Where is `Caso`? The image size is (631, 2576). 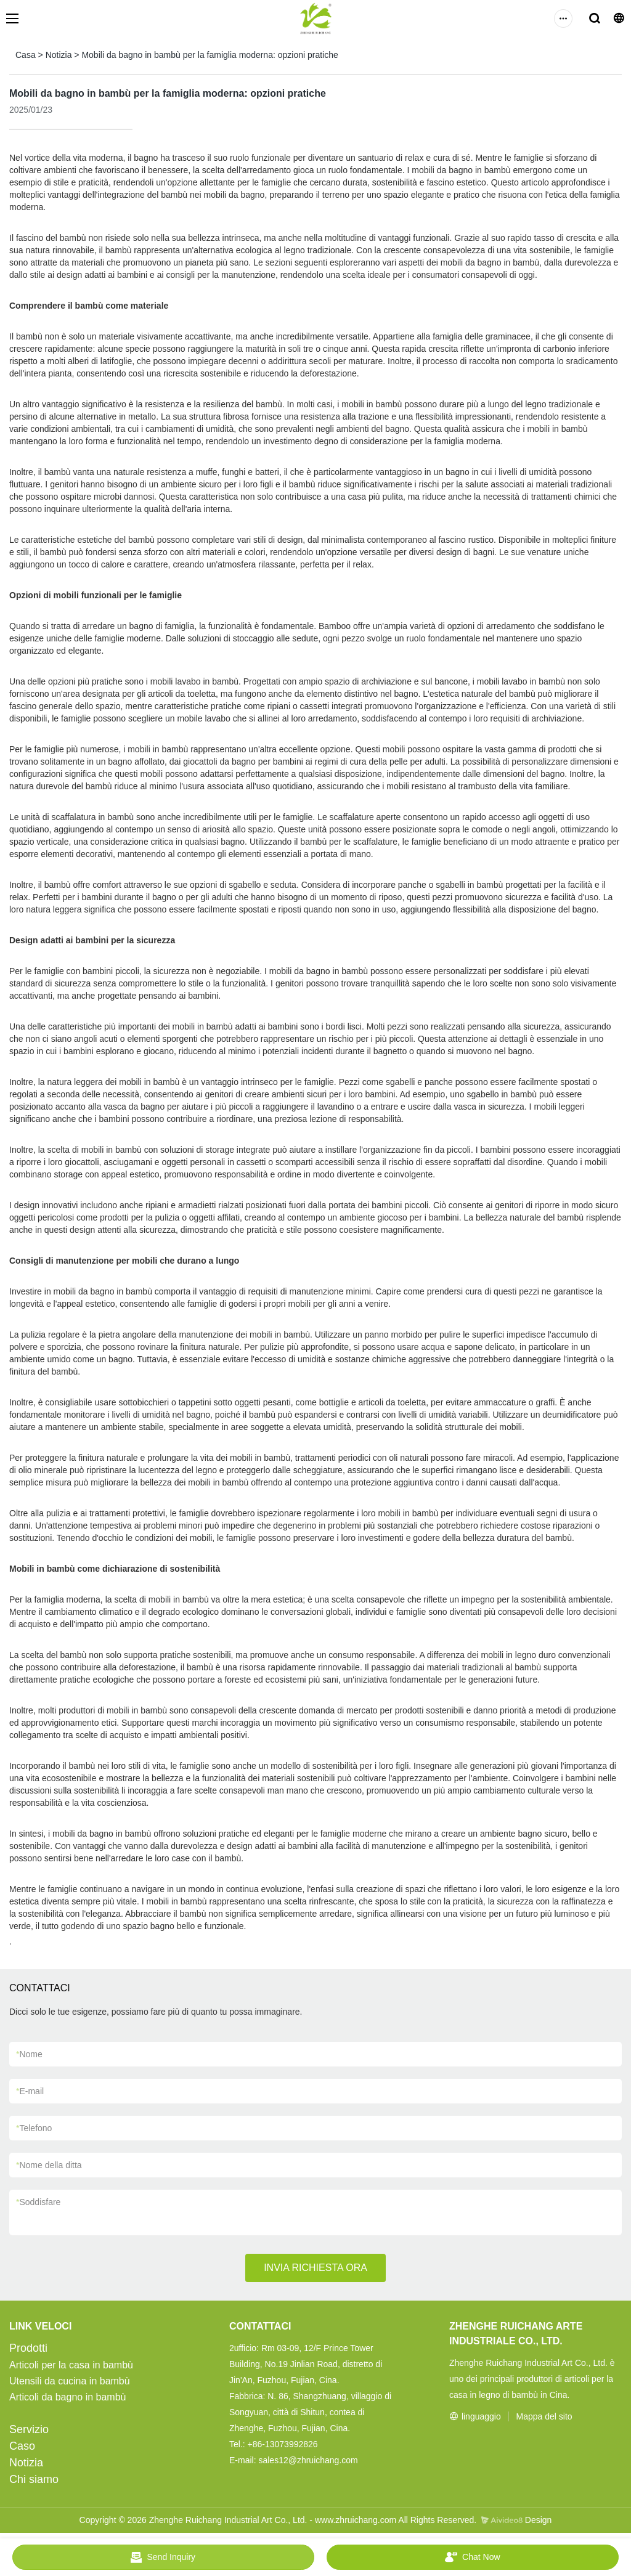 Caso is located at coordinates (22, 2446).